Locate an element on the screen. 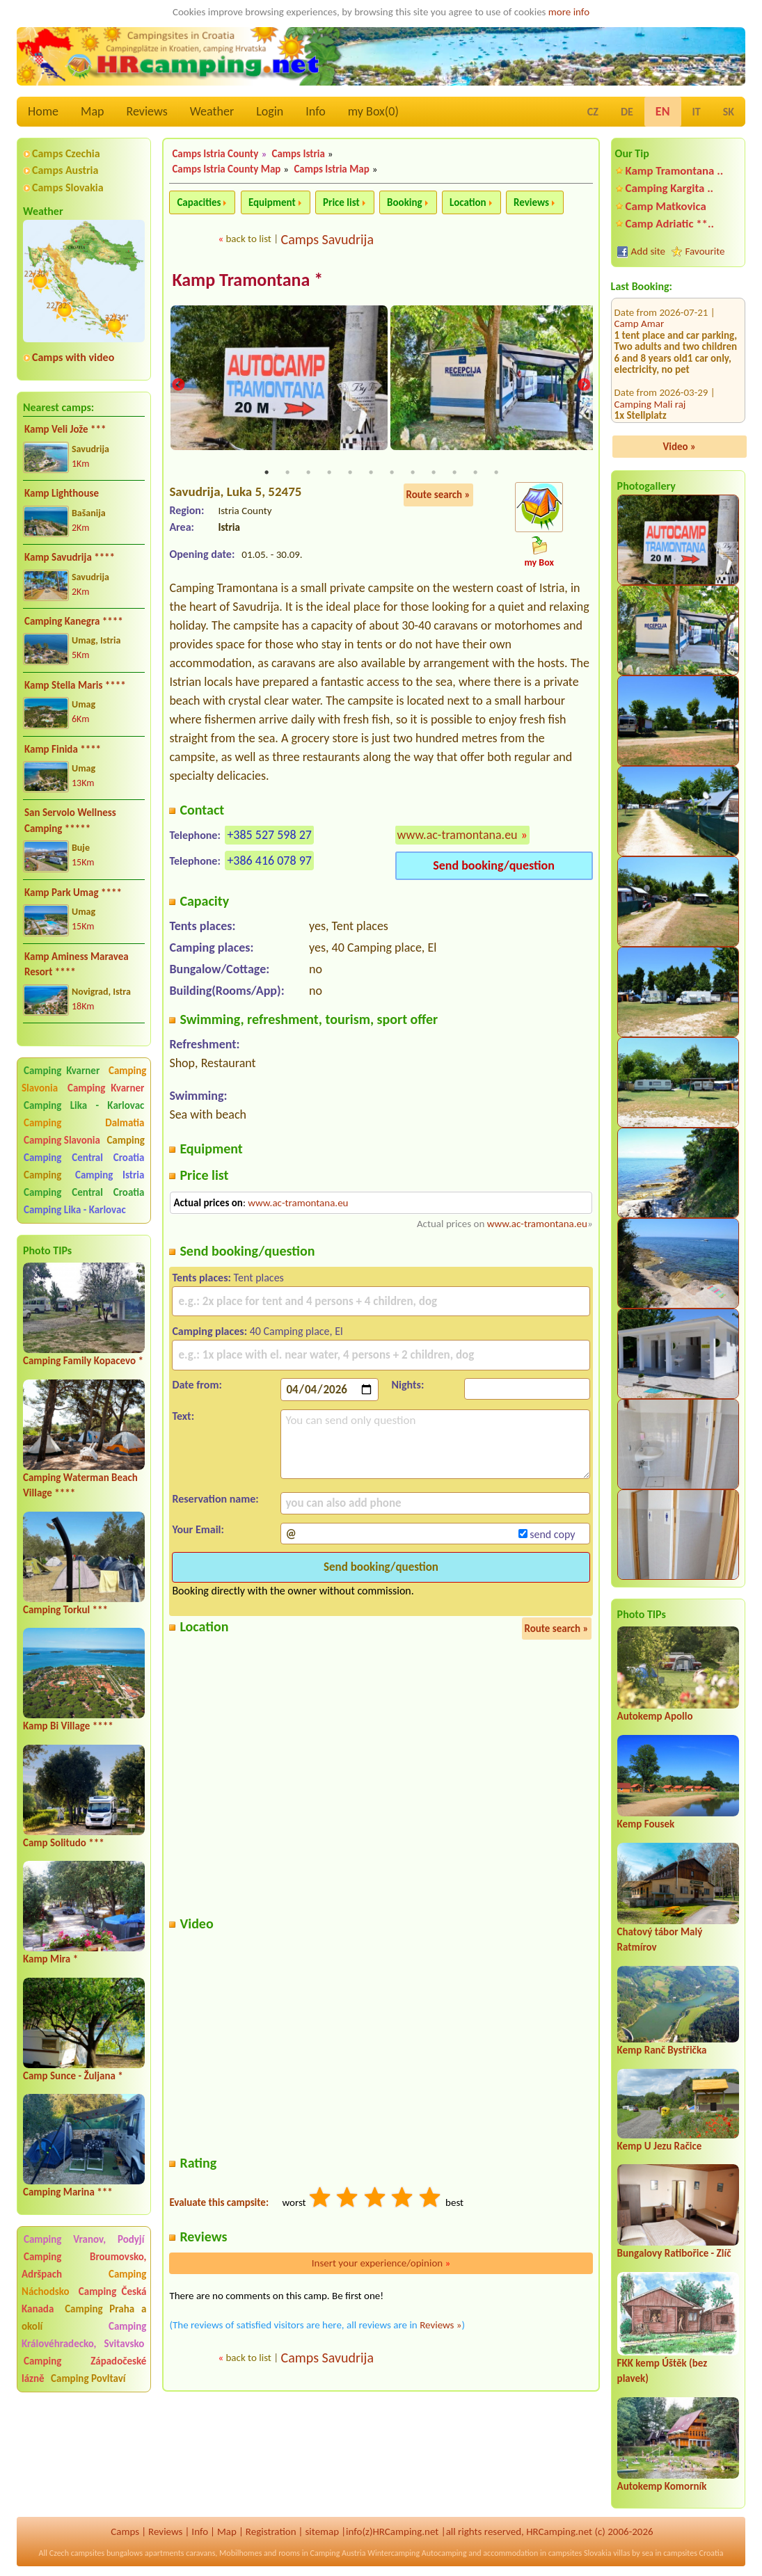 The width and height of the screenshot is (762, 2576). Camps is located at coordinates (125, 2531).